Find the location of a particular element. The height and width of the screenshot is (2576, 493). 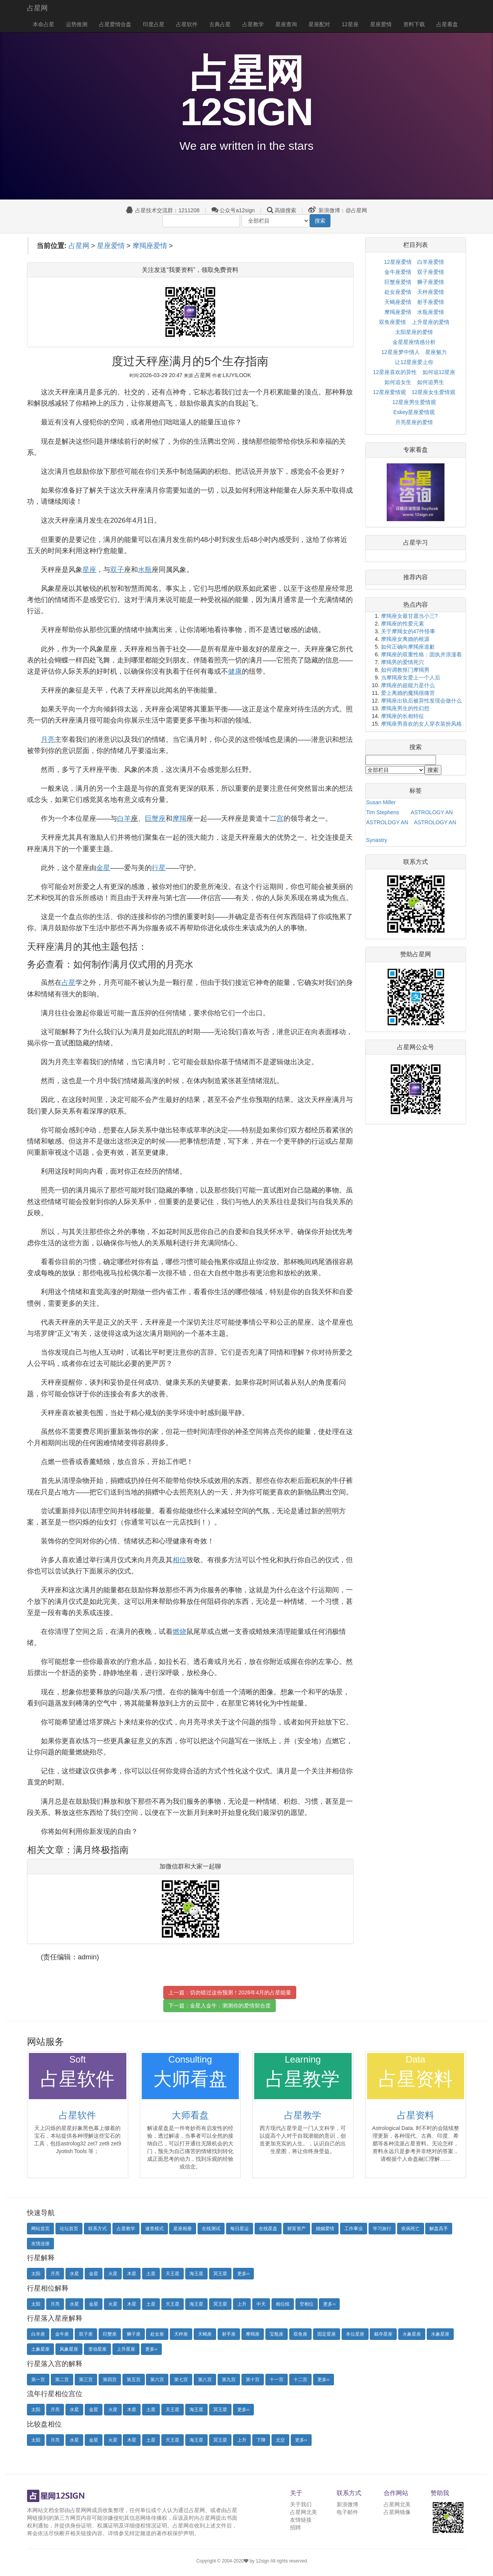

星座相册 is located at coordinates (182, 2228).